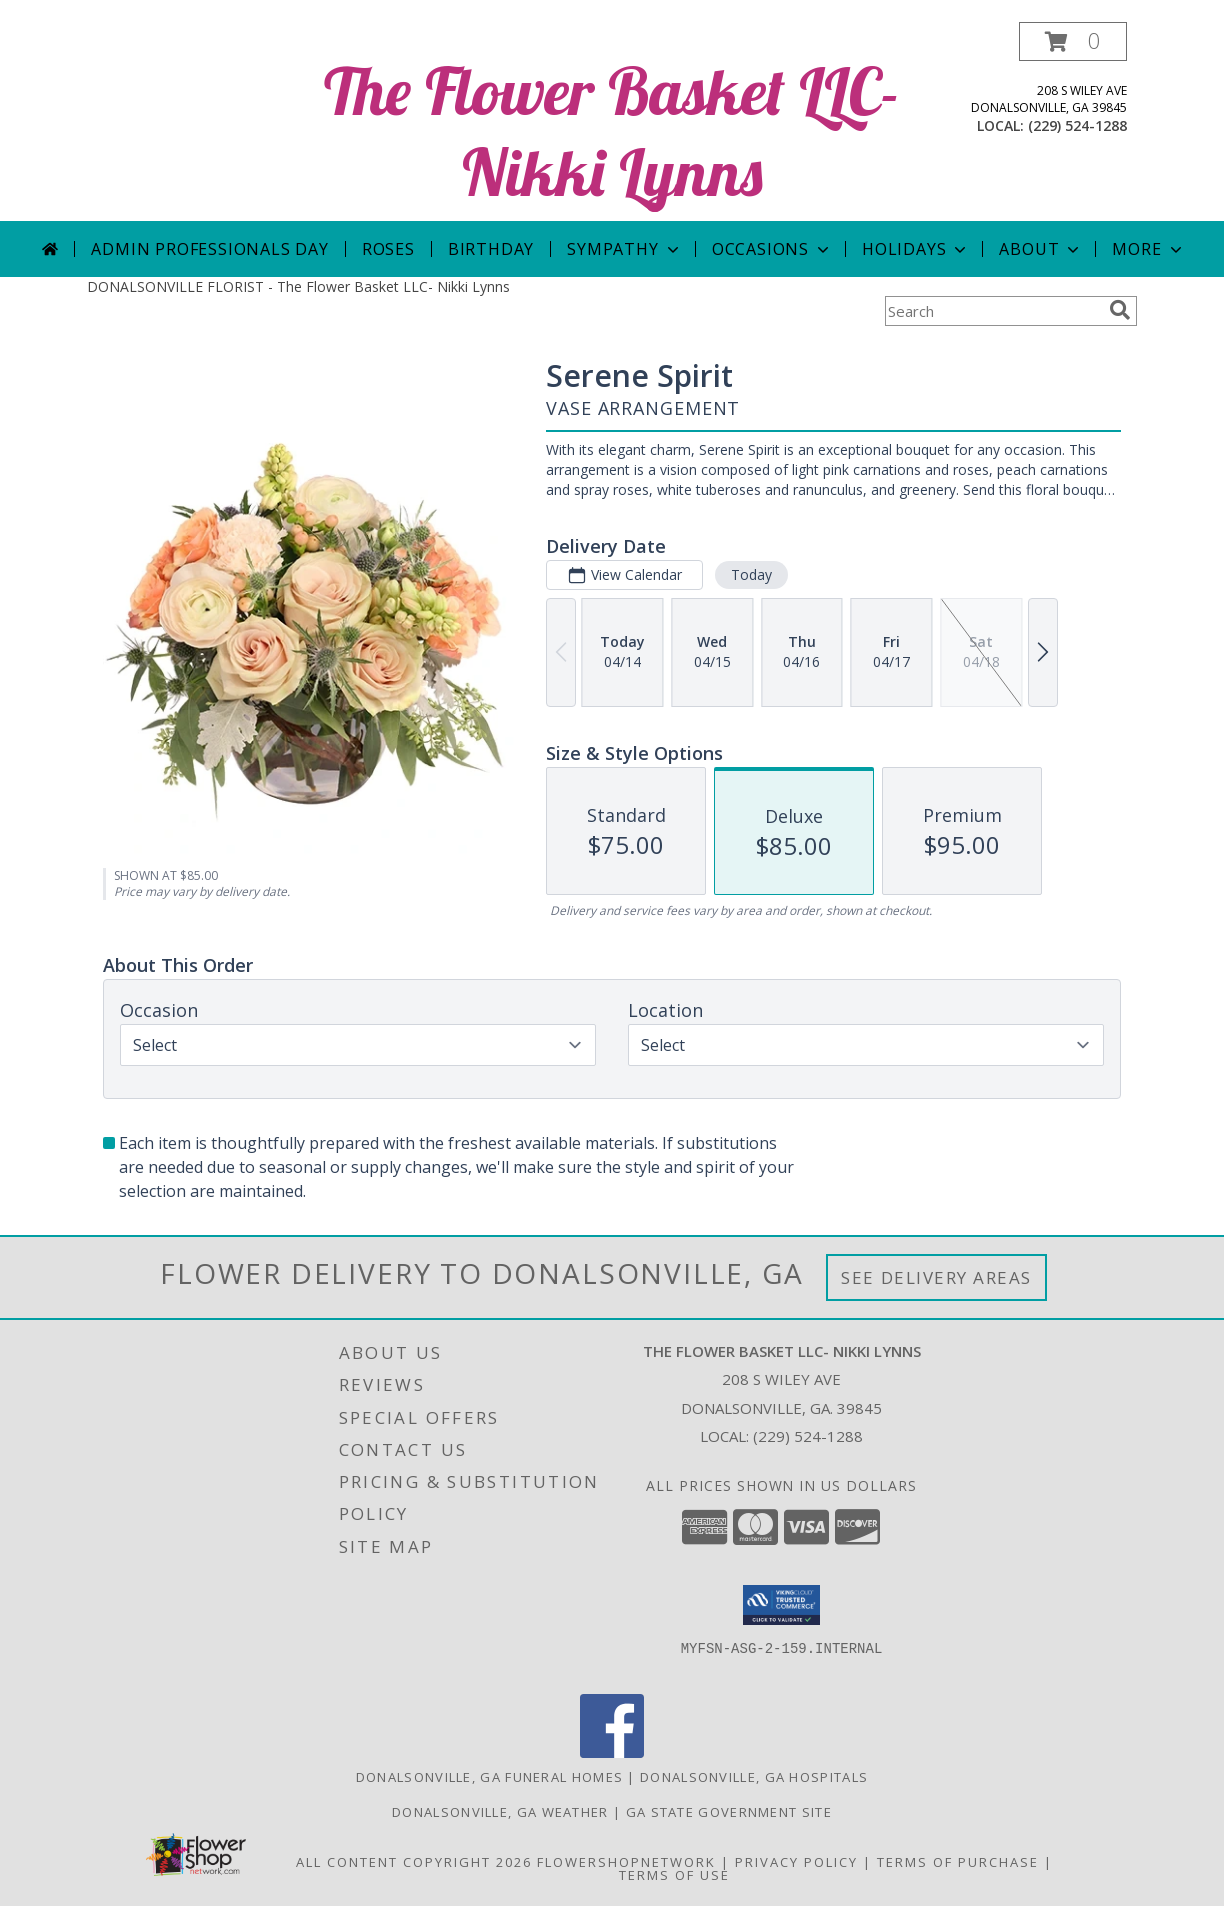 This screenshot has height=1906, width=1224. I want to click on [search], so click(1120, 310).